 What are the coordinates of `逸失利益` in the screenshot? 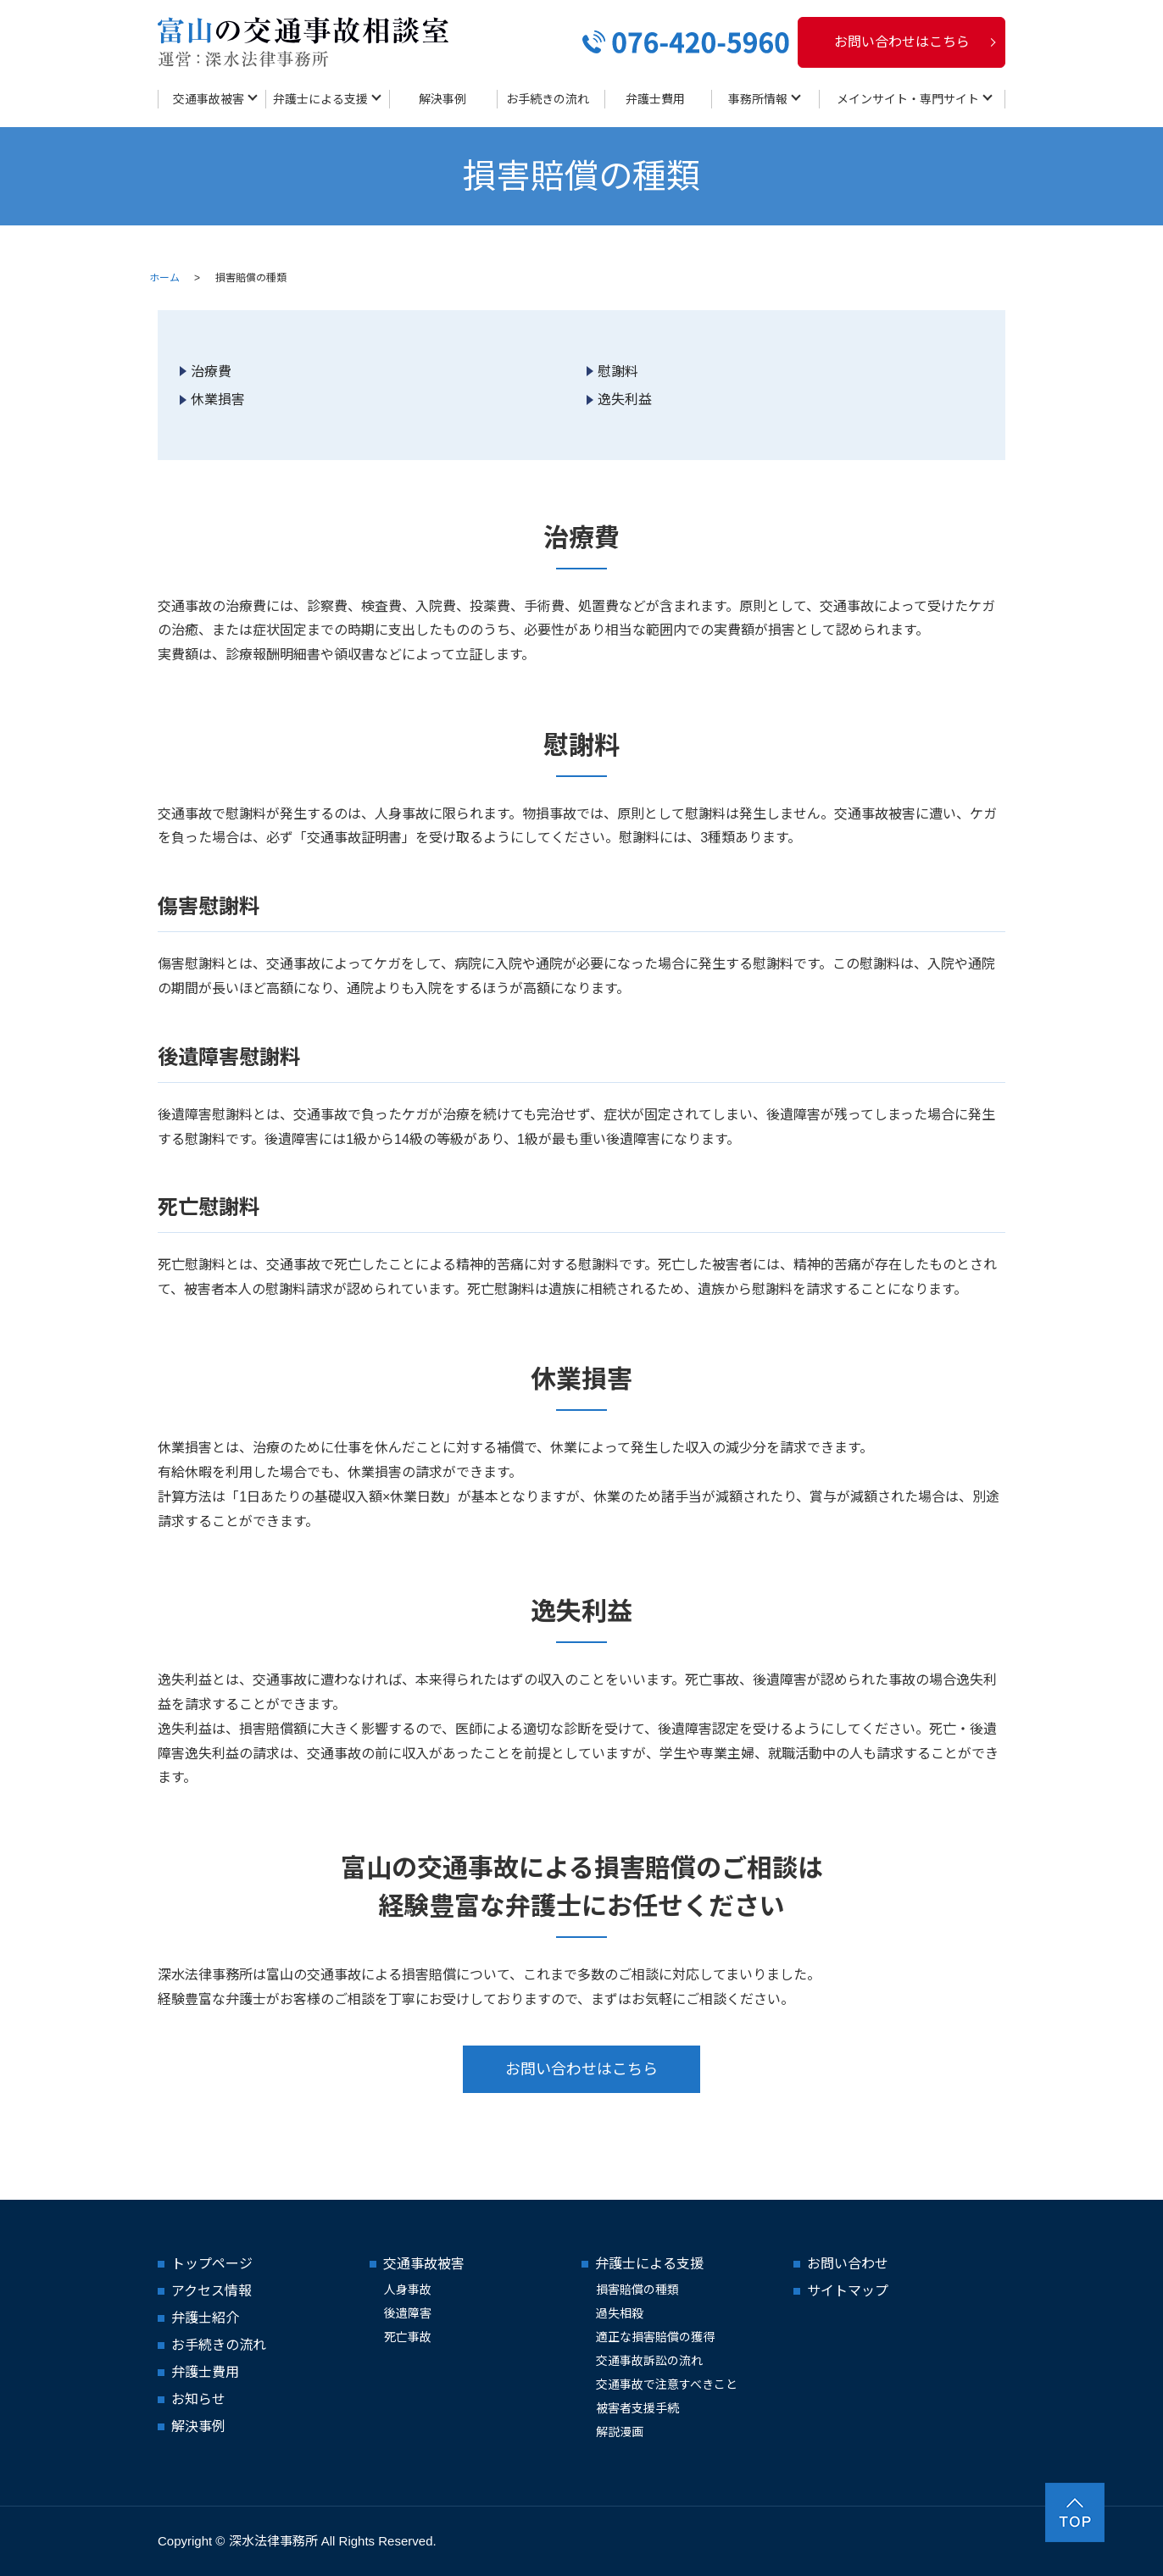 It's located at (625, 399).